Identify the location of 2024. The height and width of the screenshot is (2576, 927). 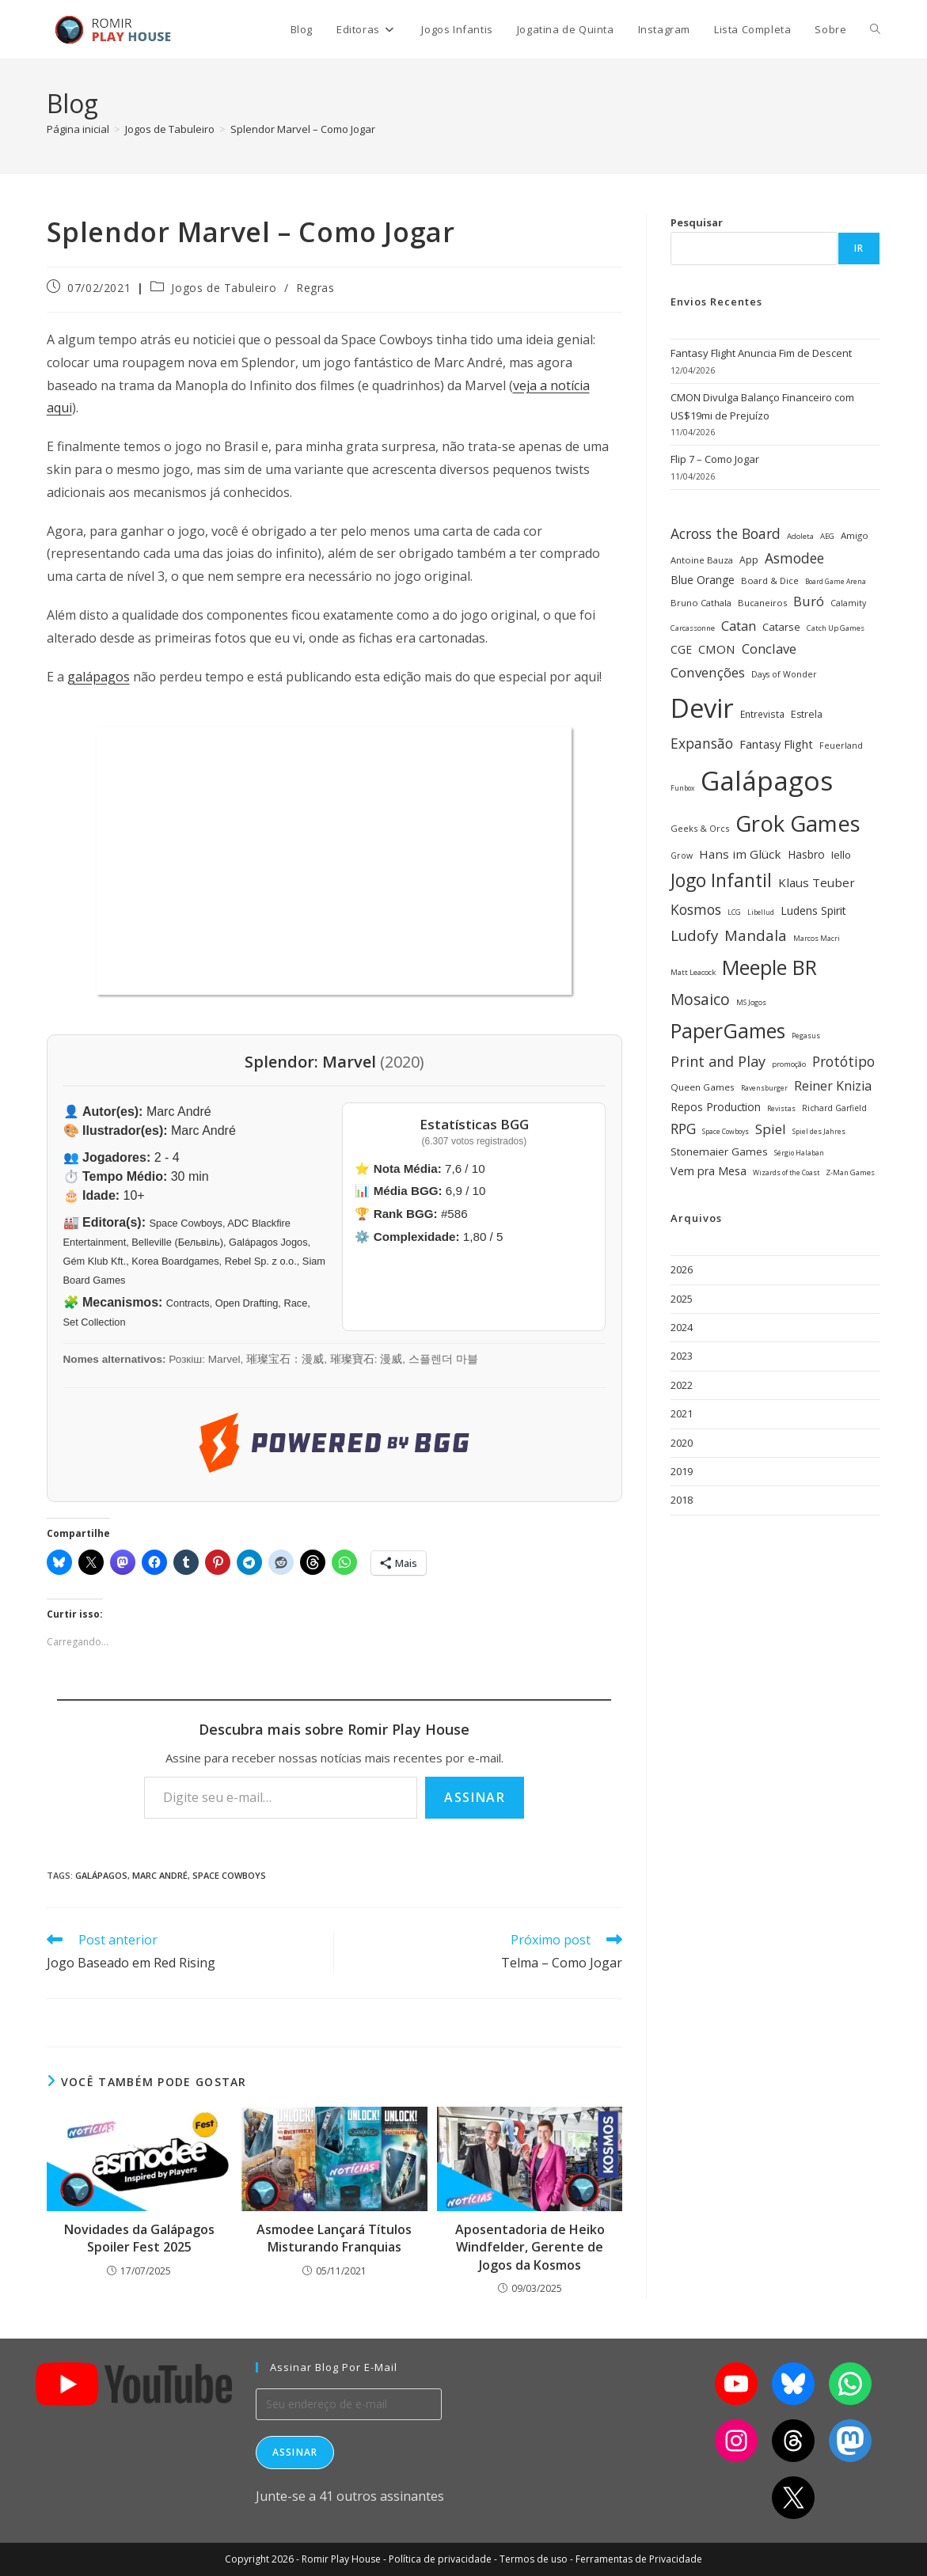
(682, 1327).